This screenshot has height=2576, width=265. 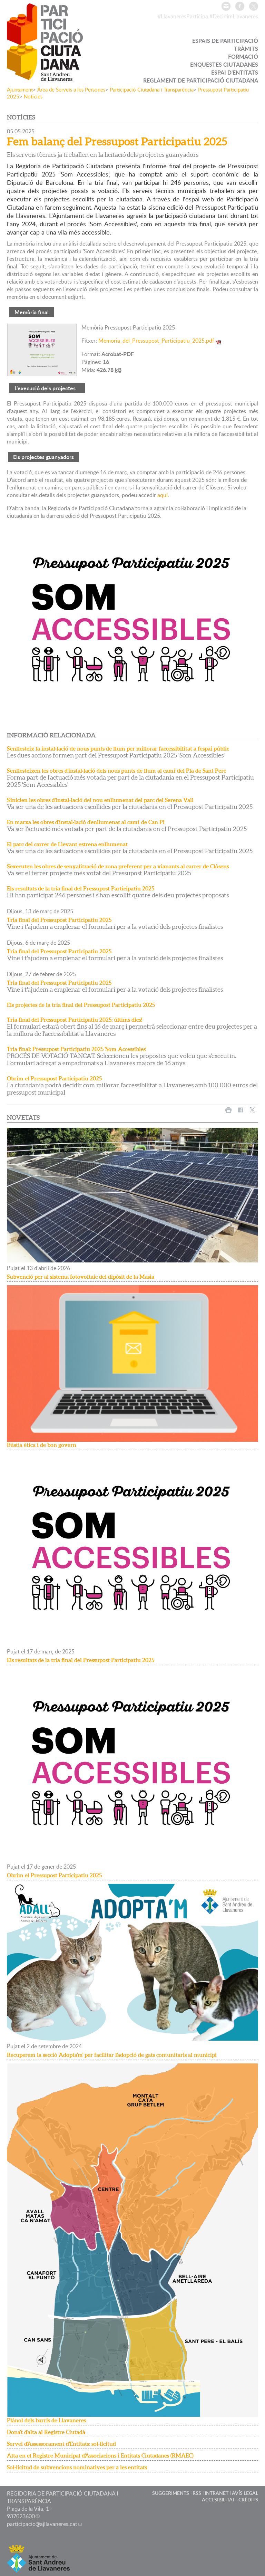 I want to click on Servei d'Assessorament d'Entitats: sol·licitud, so click(x=61, y=2444).